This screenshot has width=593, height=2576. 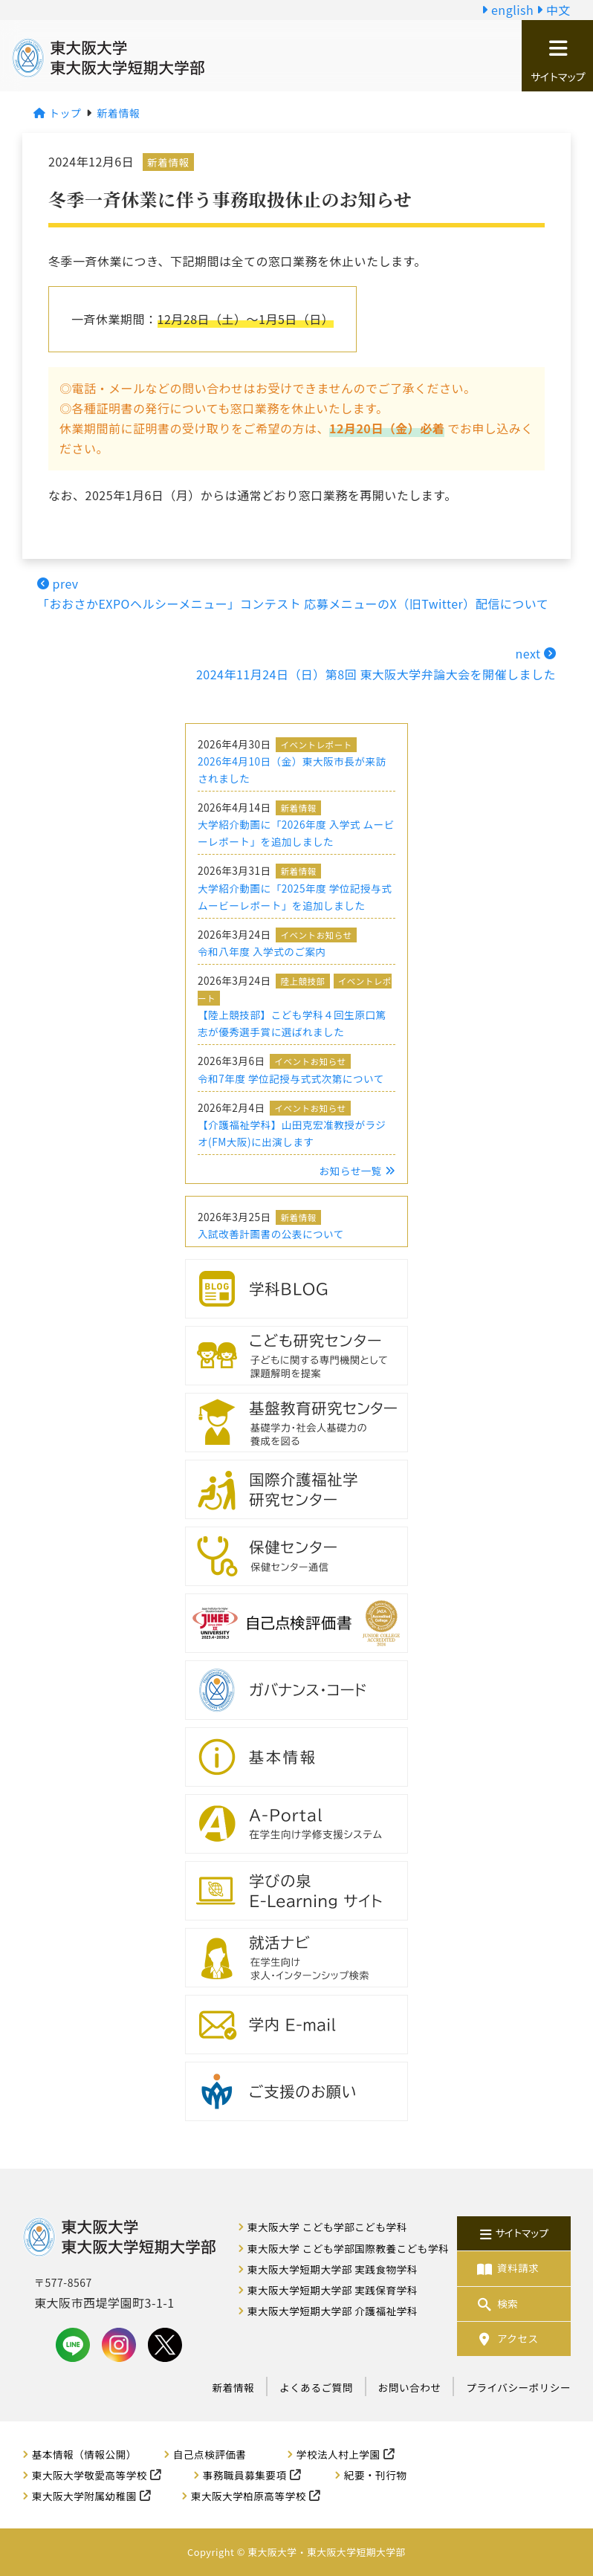 What do you see at coordinates (554, 10) in the screenshot?
I see `中文` at bounding box center [554, 10].